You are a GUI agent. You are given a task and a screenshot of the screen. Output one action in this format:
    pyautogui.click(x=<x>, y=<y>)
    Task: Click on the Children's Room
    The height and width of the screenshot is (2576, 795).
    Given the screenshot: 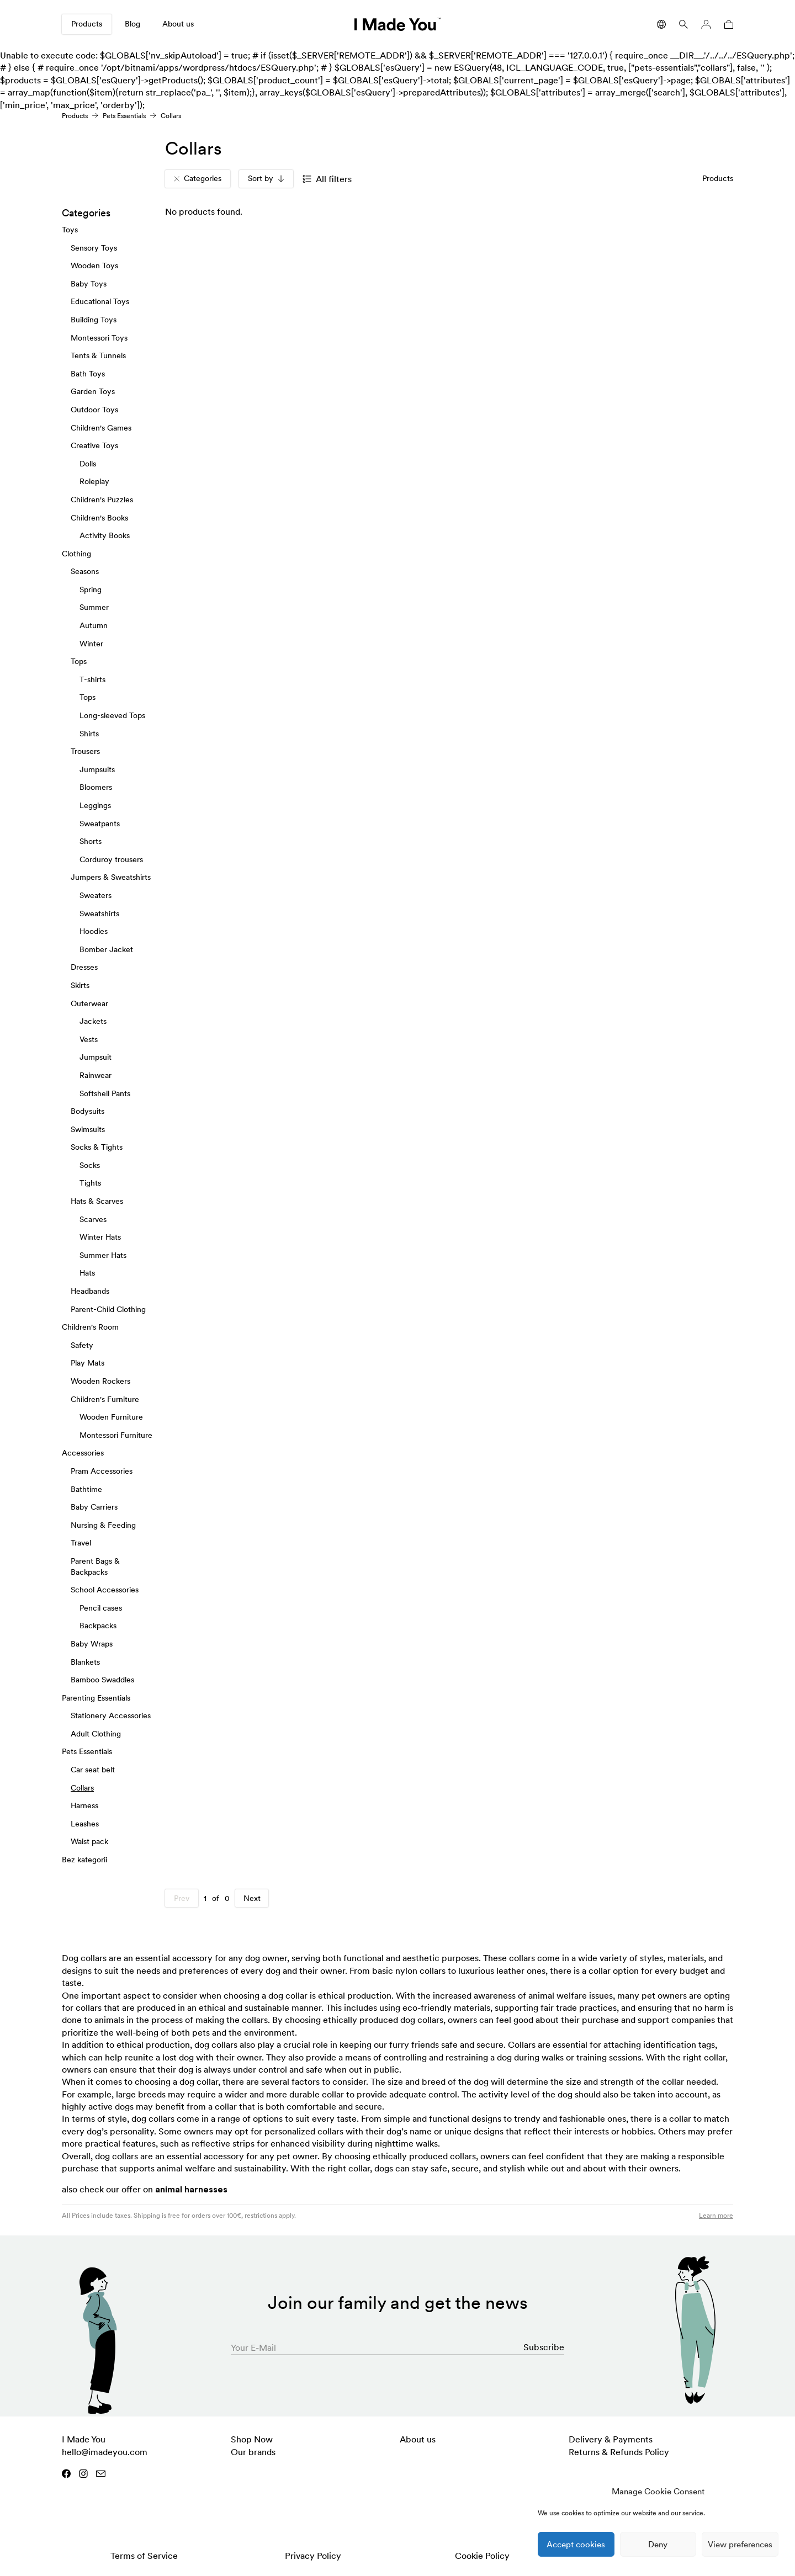 What is the action you would take?
    pyautogui.click(x=90, y=1327)
    